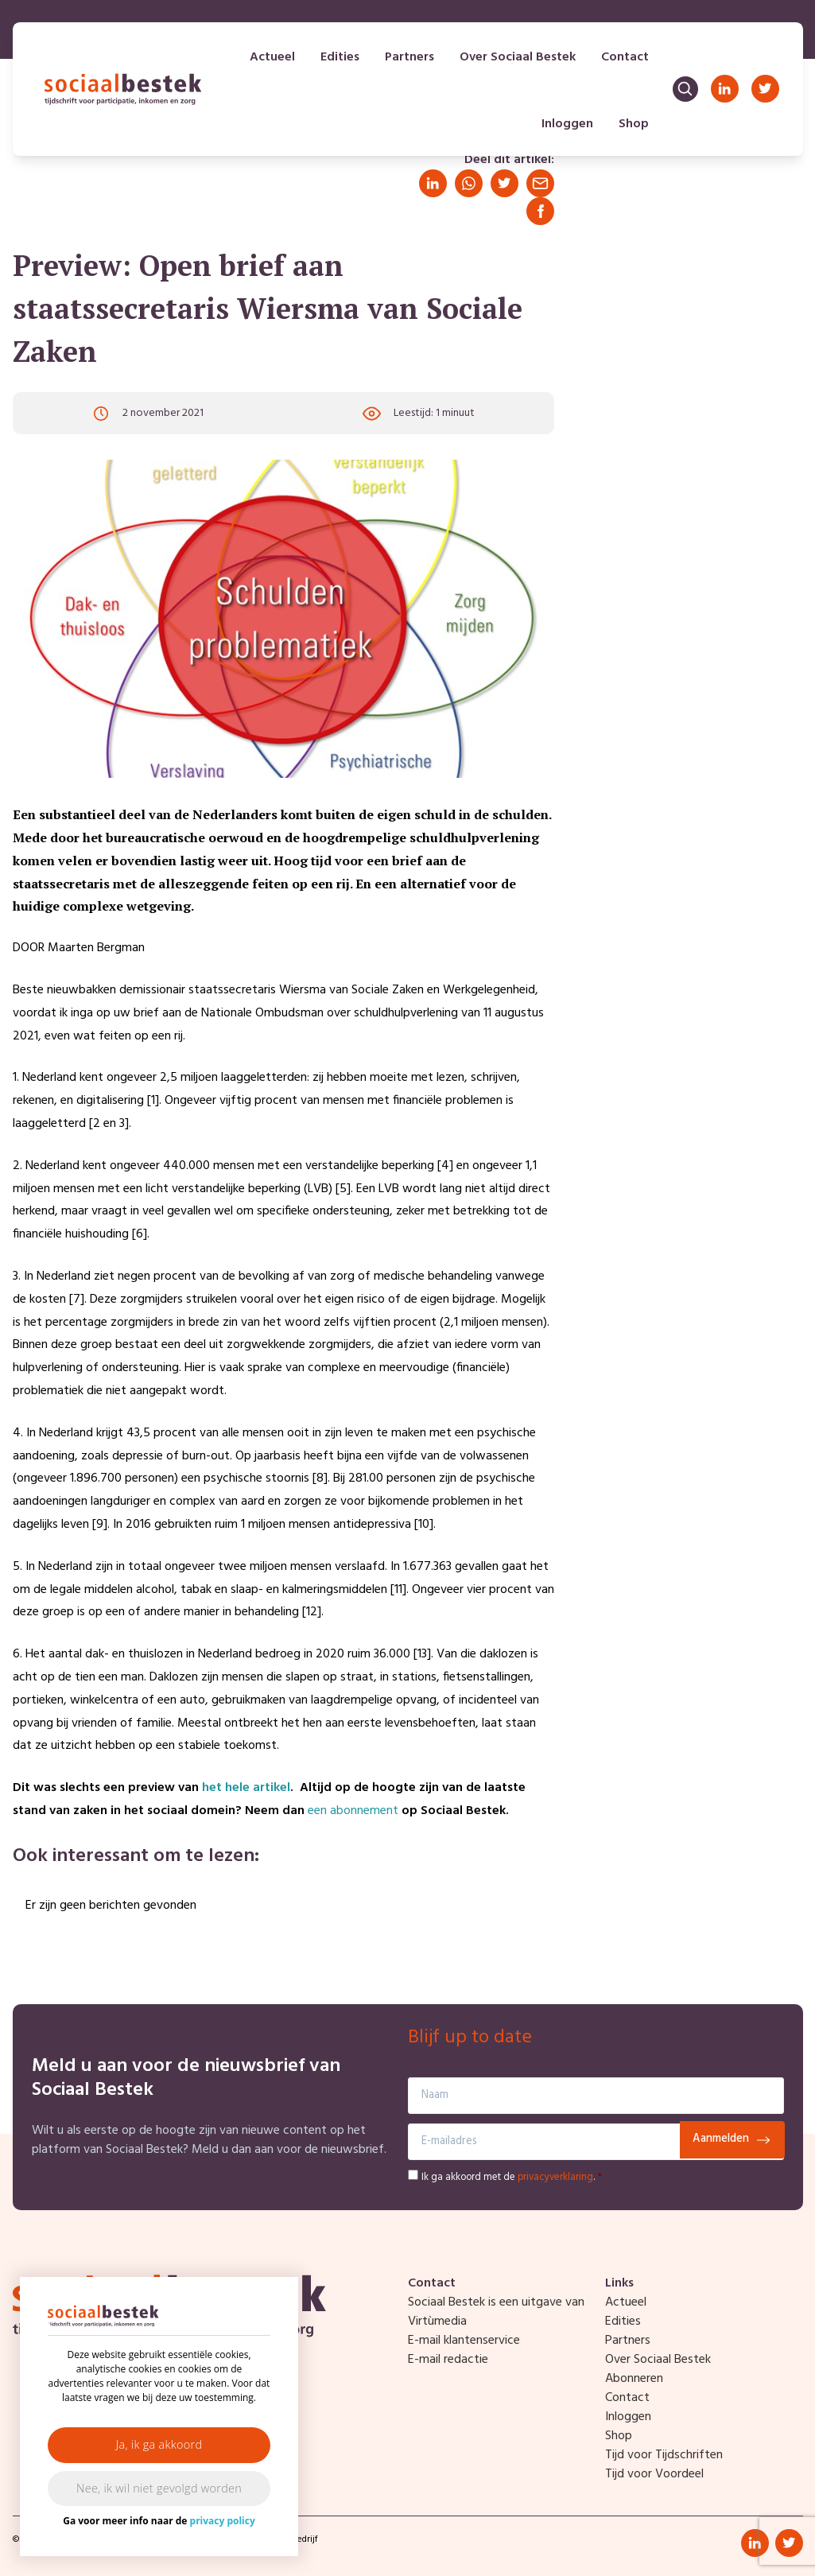 The image size is (815, 2576). Describe the element at coordinates (464, 2340) in the screenshot. I see `E-mail klantenservice` at that location.